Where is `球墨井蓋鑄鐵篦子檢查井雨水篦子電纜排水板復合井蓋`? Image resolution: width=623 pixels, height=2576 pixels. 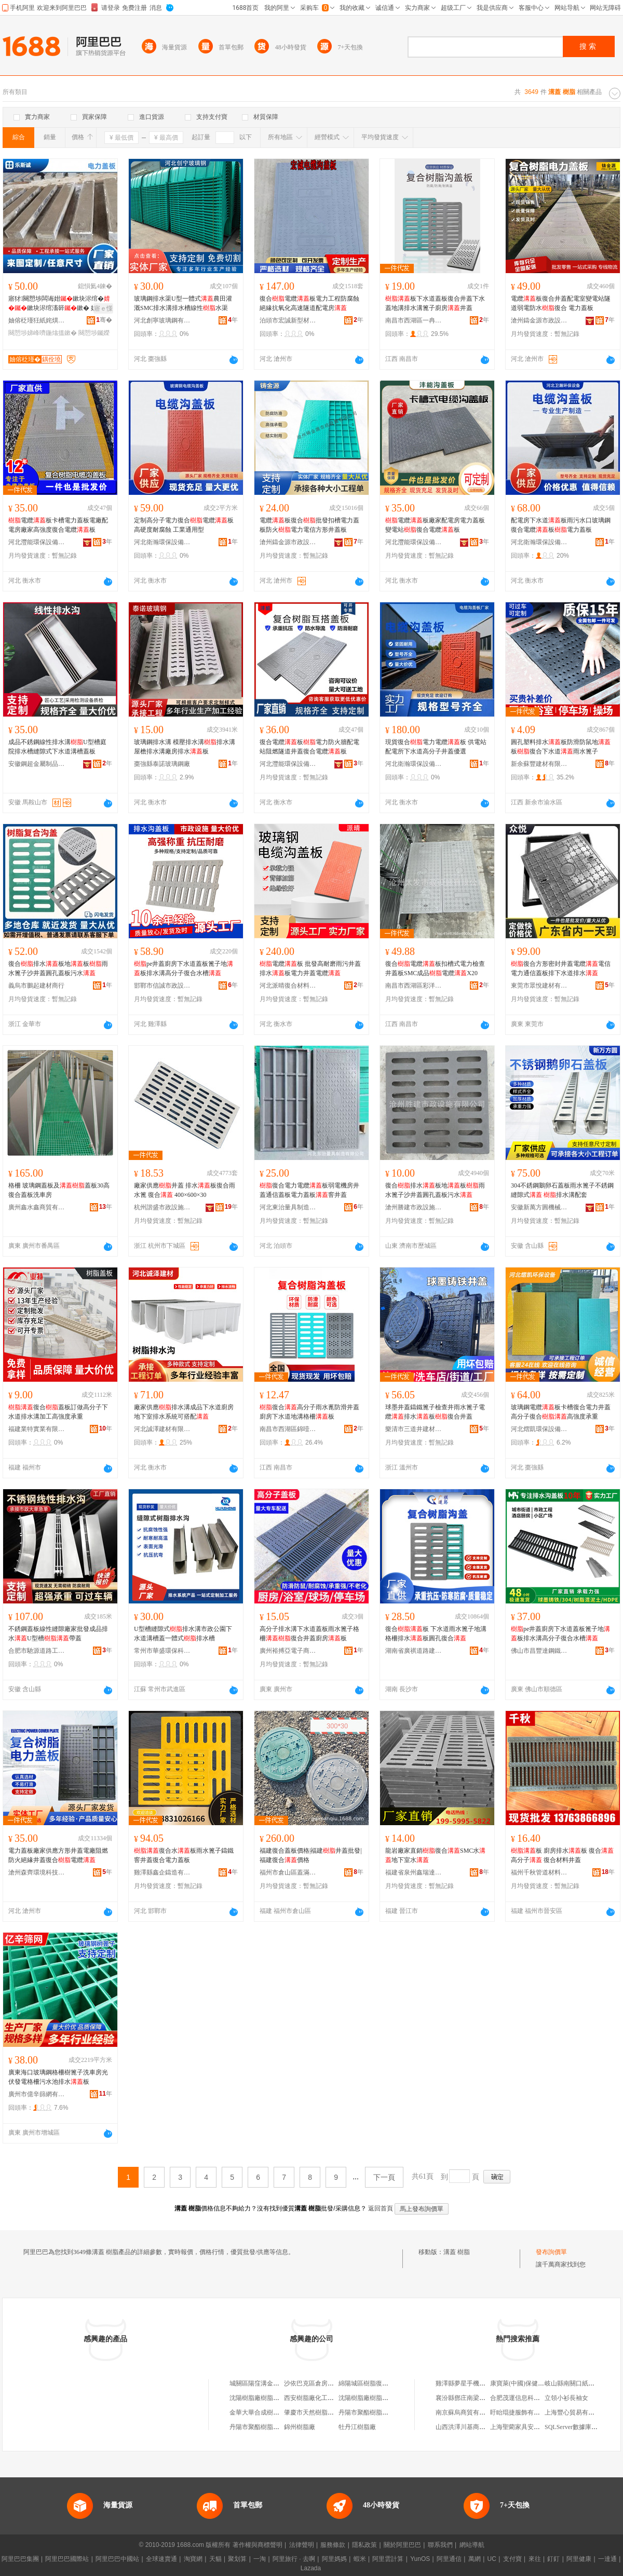 球墨井蓋鑄鐵篦子檢查井雨水篦子電纜排水板復合井蓋 is located at coordinates (435, 1412).